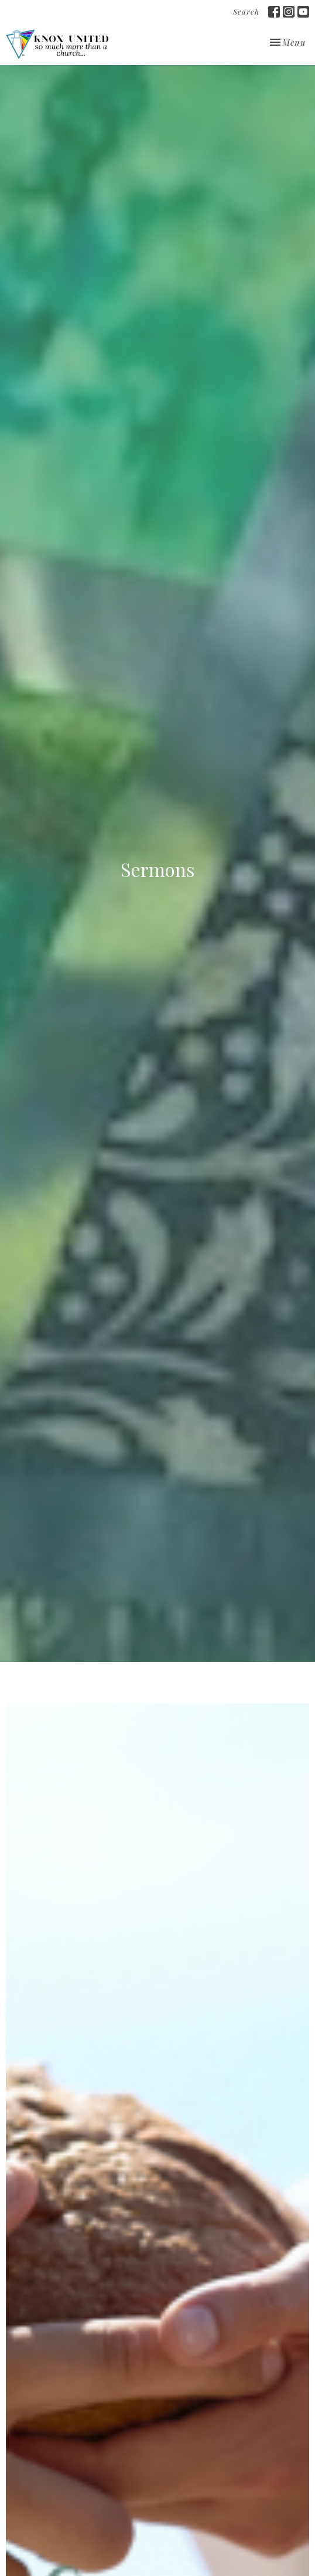 This screenshot has height=2576, width=315. What do you see at coordinates (246, 11) in the screenshot?
I see `Search` at bounding box center [246, 11].